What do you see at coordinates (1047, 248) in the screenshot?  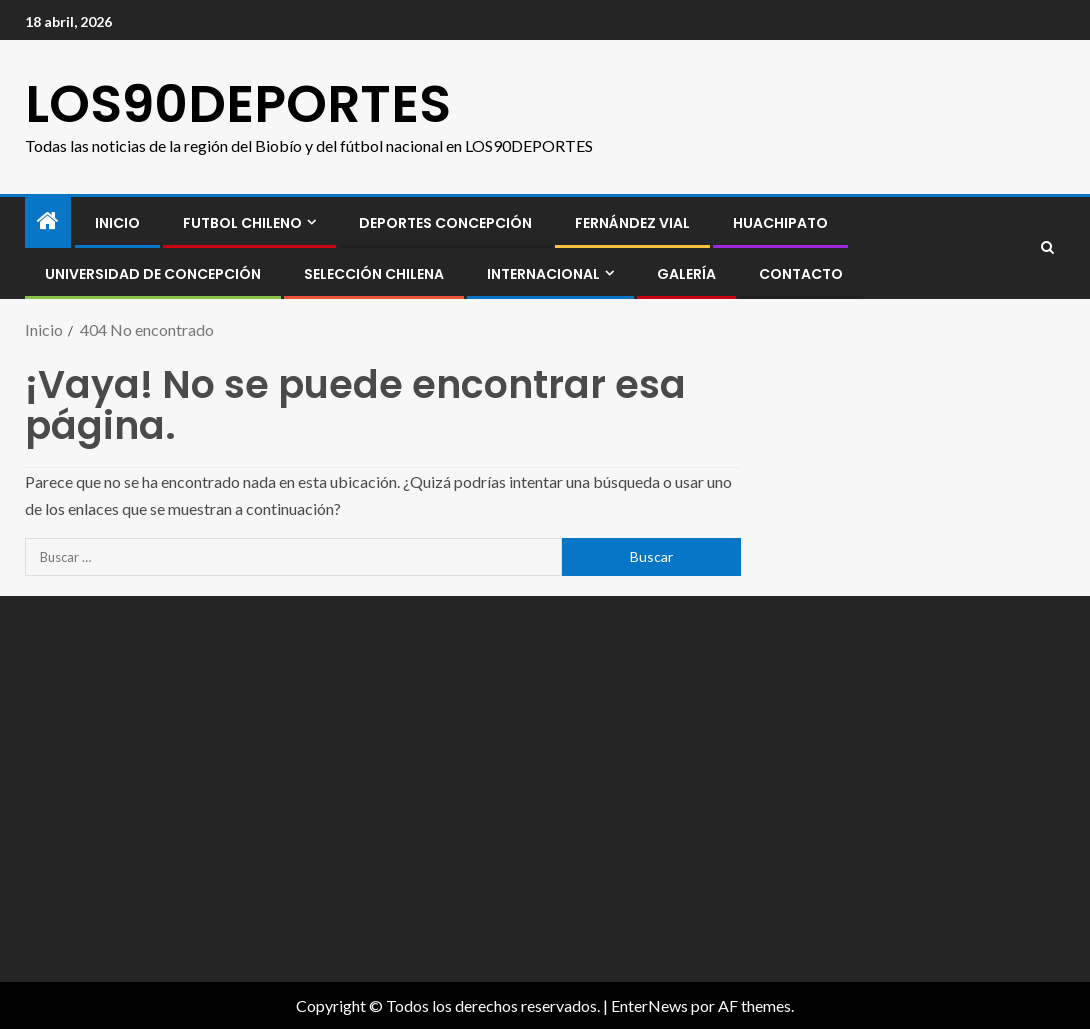 I see `[Search]` at bounding box center [1047, 248].